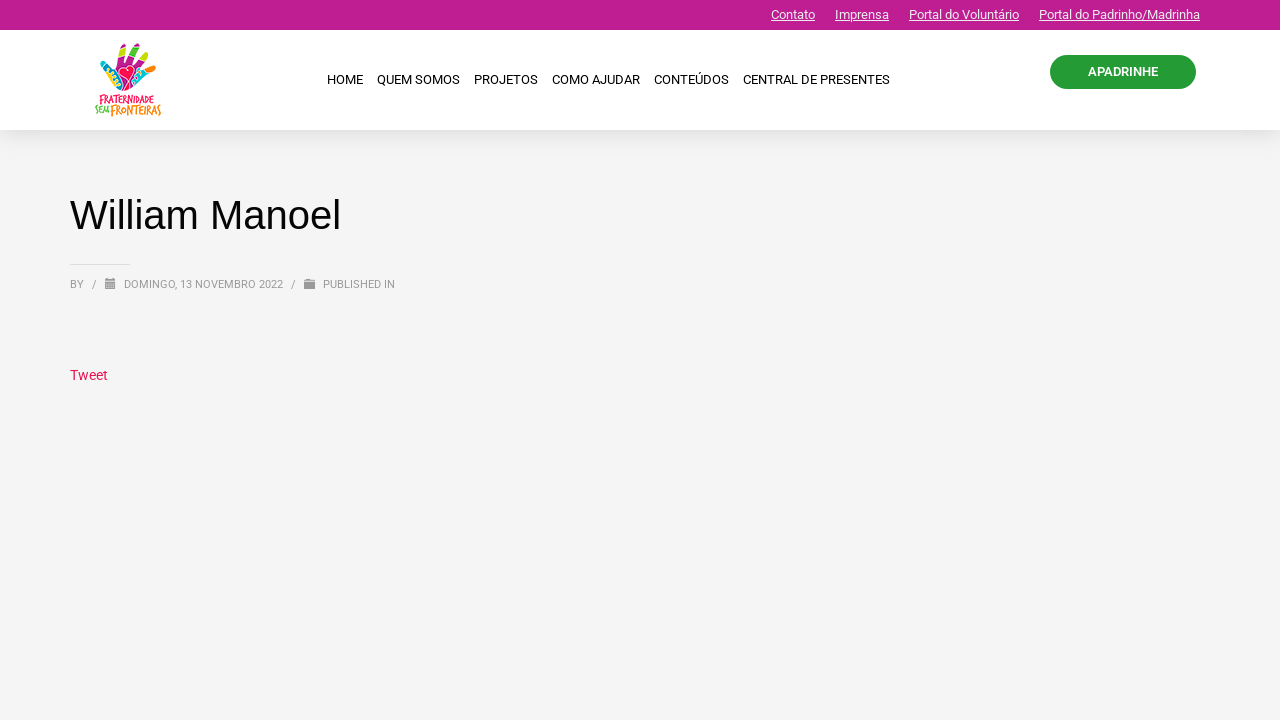 This screenshot has height=720, width=1280. Describe the element at coordinates (89, 375) in the screenshot. I see `Tweet` at that location.